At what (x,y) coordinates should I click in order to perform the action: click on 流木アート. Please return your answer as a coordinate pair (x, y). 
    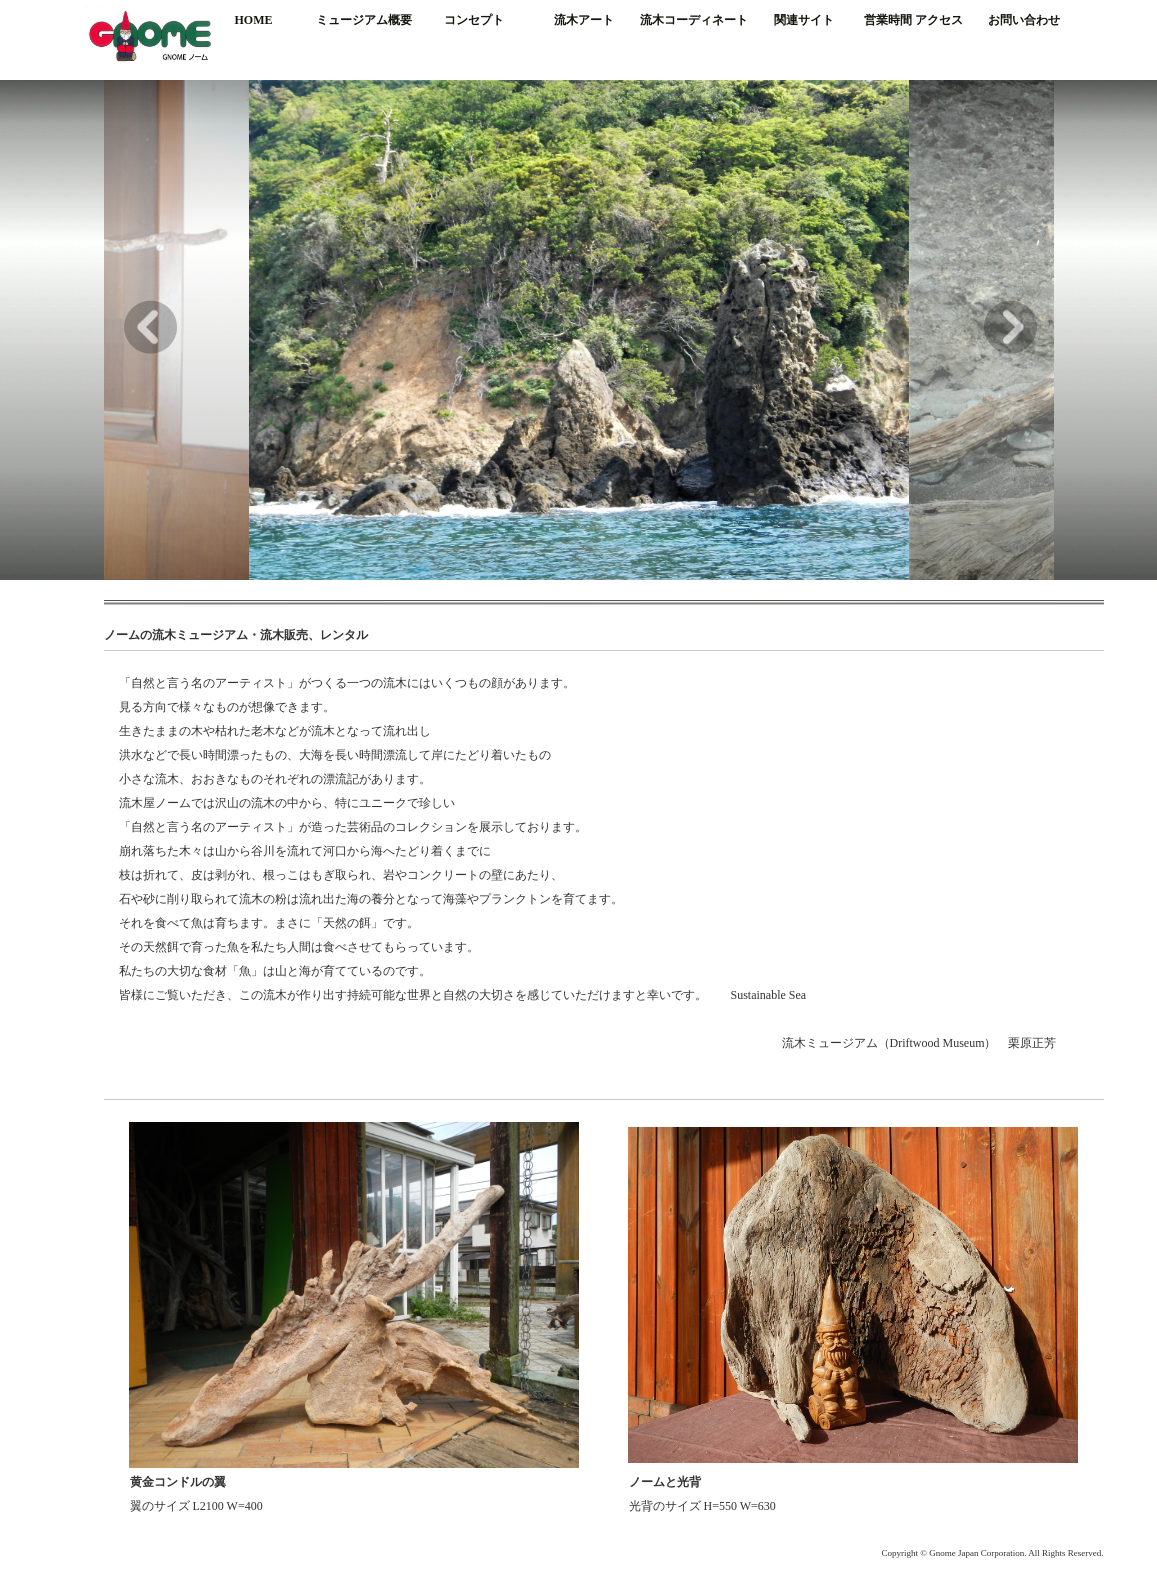
    Looking at the image, I should click on (584, 20).